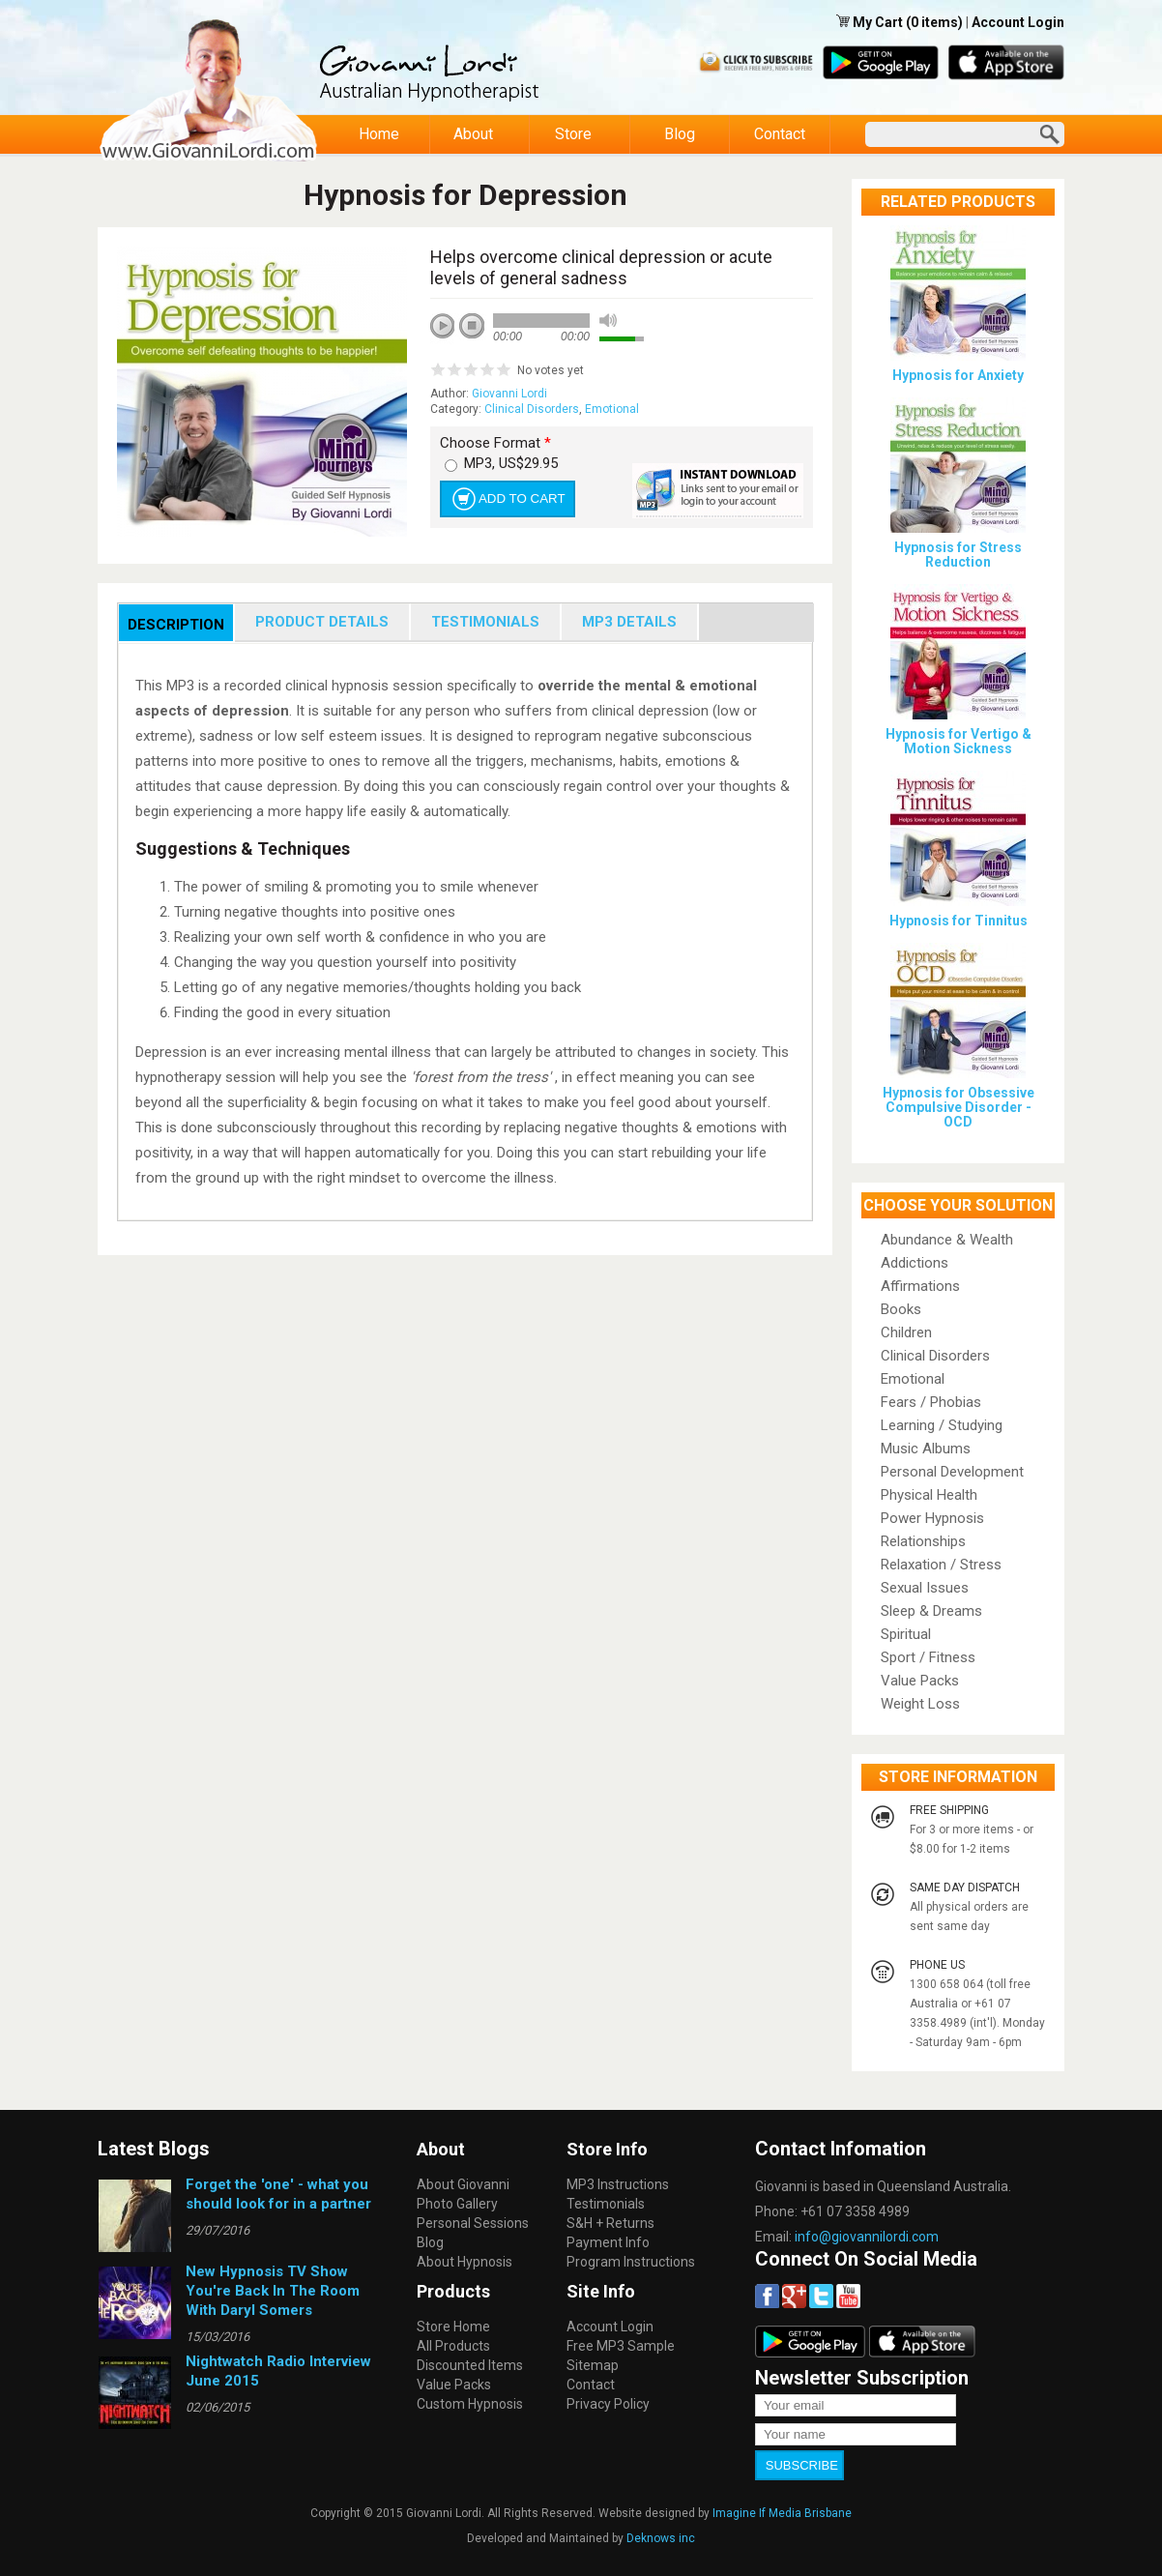  What do you see at coordinates (495, 443) in the screenshot?
I see `Choose Format` at bounding box center [495, 443].